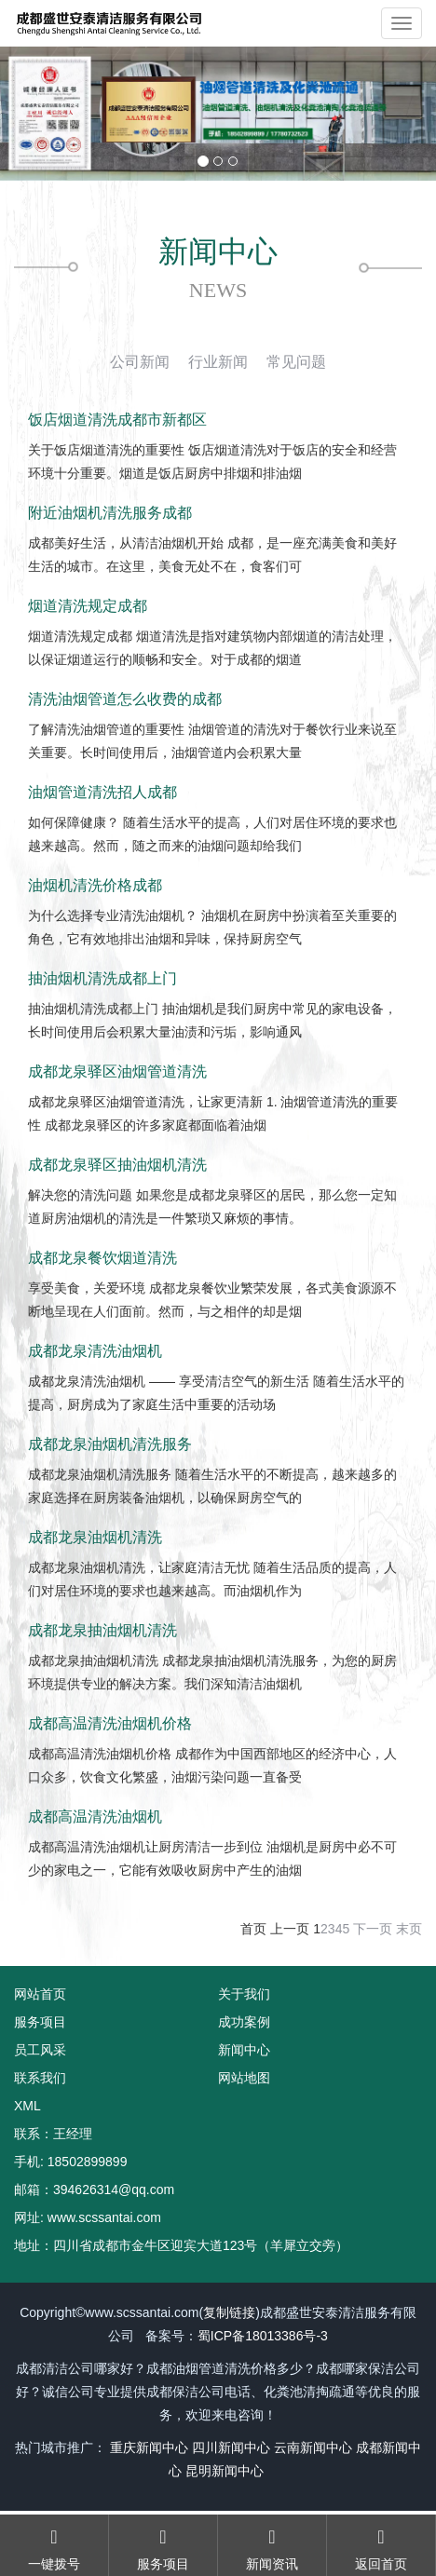  I want to click on 烟道清洗规定成都, so click(87, 606).